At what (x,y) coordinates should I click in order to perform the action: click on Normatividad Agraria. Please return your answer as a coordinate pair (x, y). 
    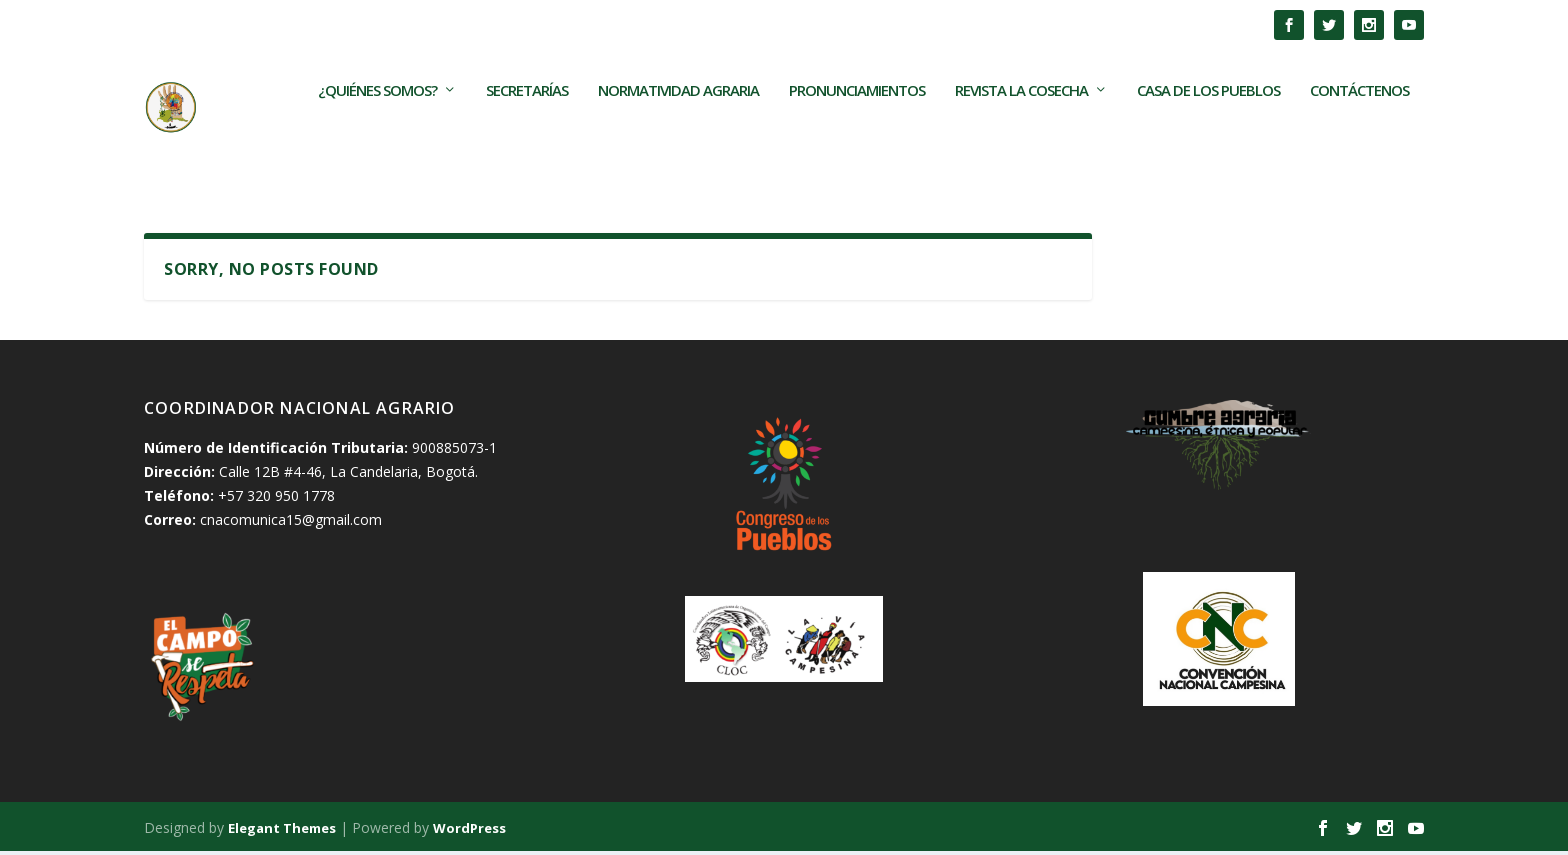
    Looking at the image, I should click on (678, 124).